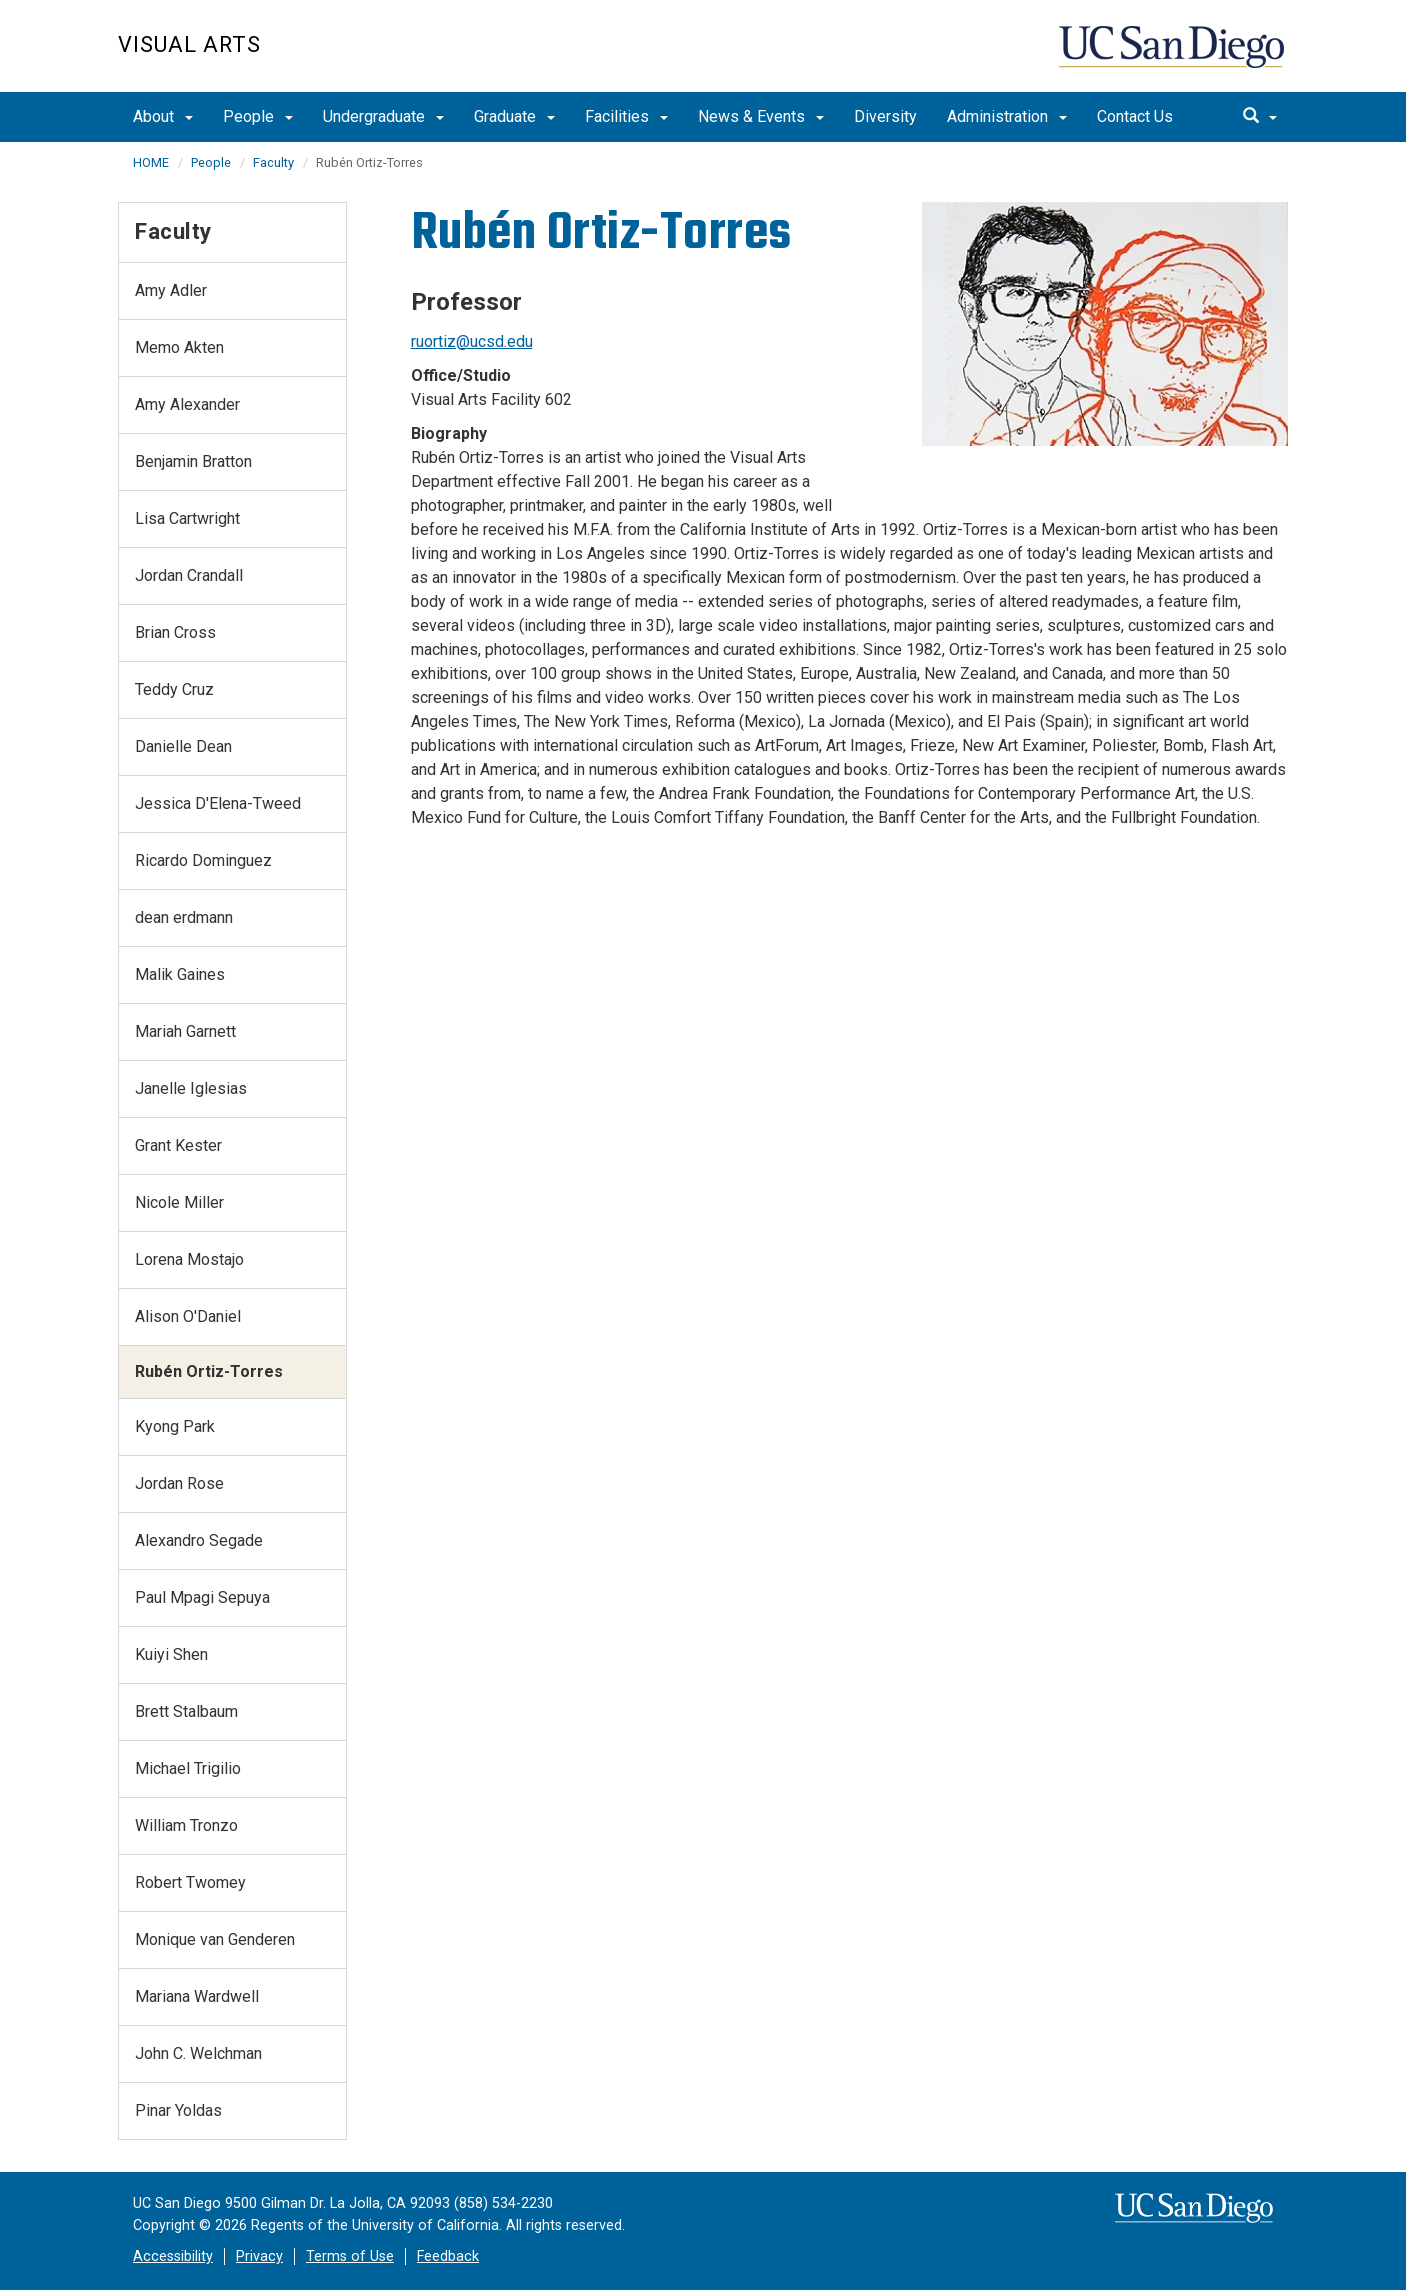 The height and width of the screenshot is (2290, 1406). I want to click on Paul Mpagi Sepuya, so click(202, 1597).